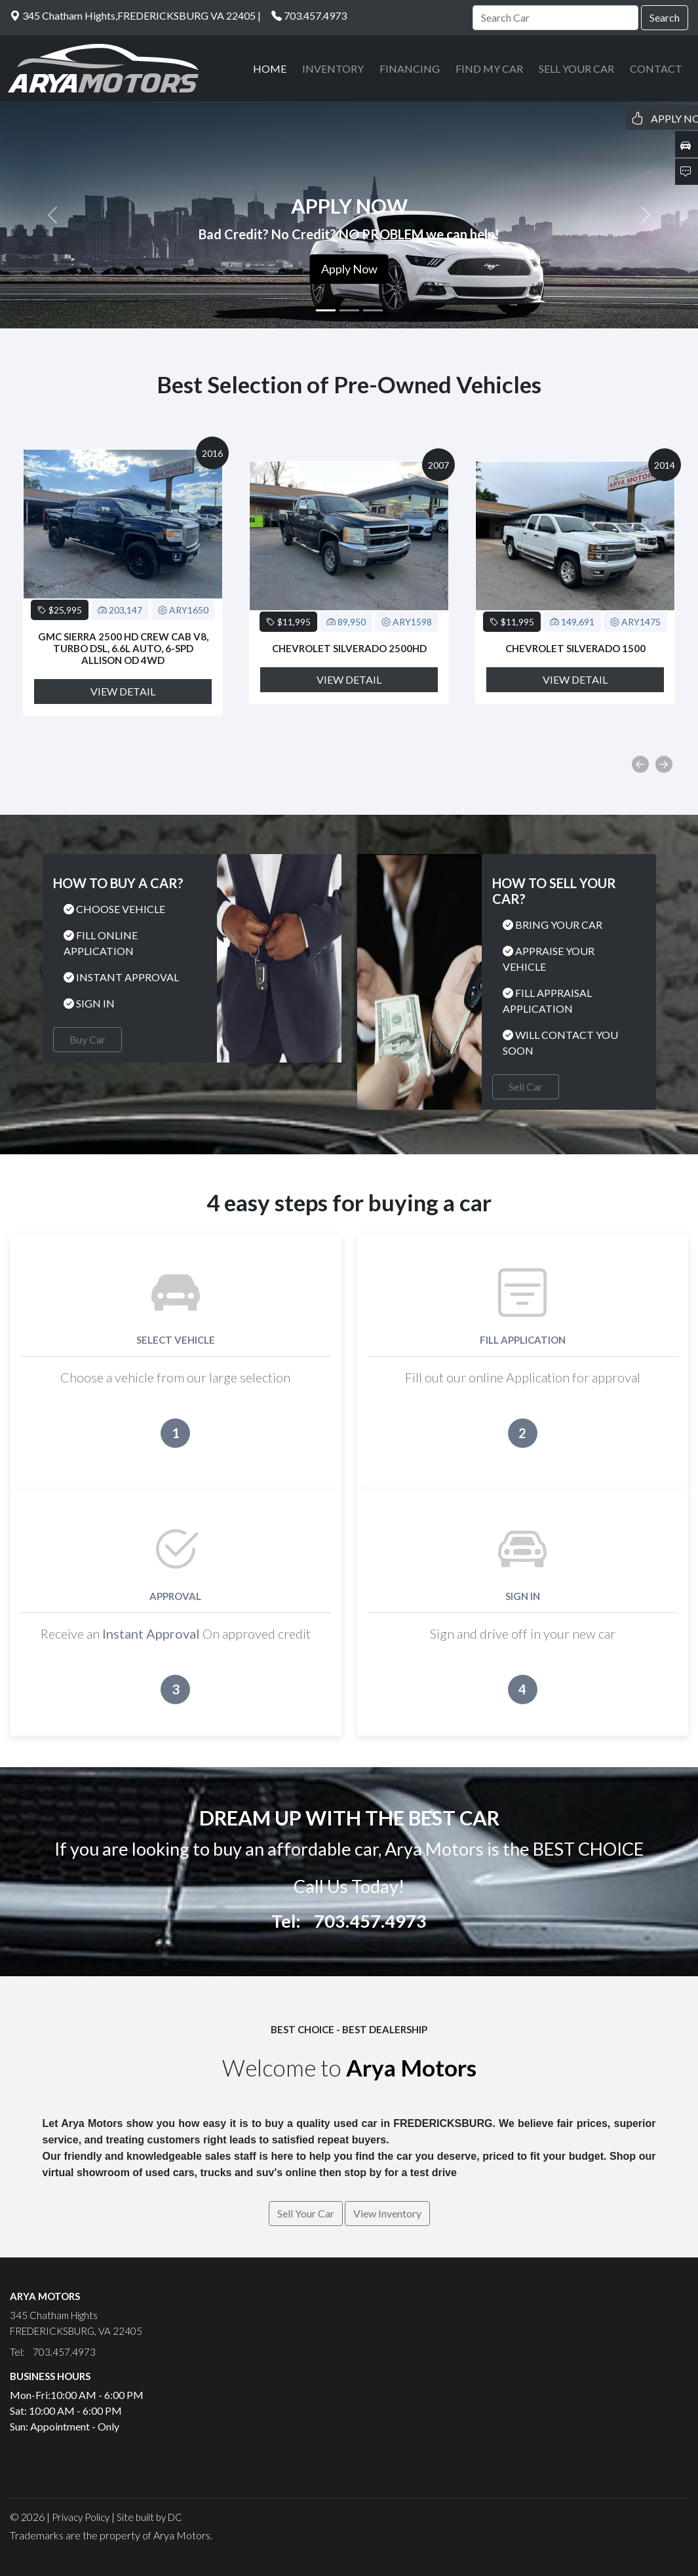  Describe the element at coordinates (665, 17) in the screenshot. I see `Search` at that location.